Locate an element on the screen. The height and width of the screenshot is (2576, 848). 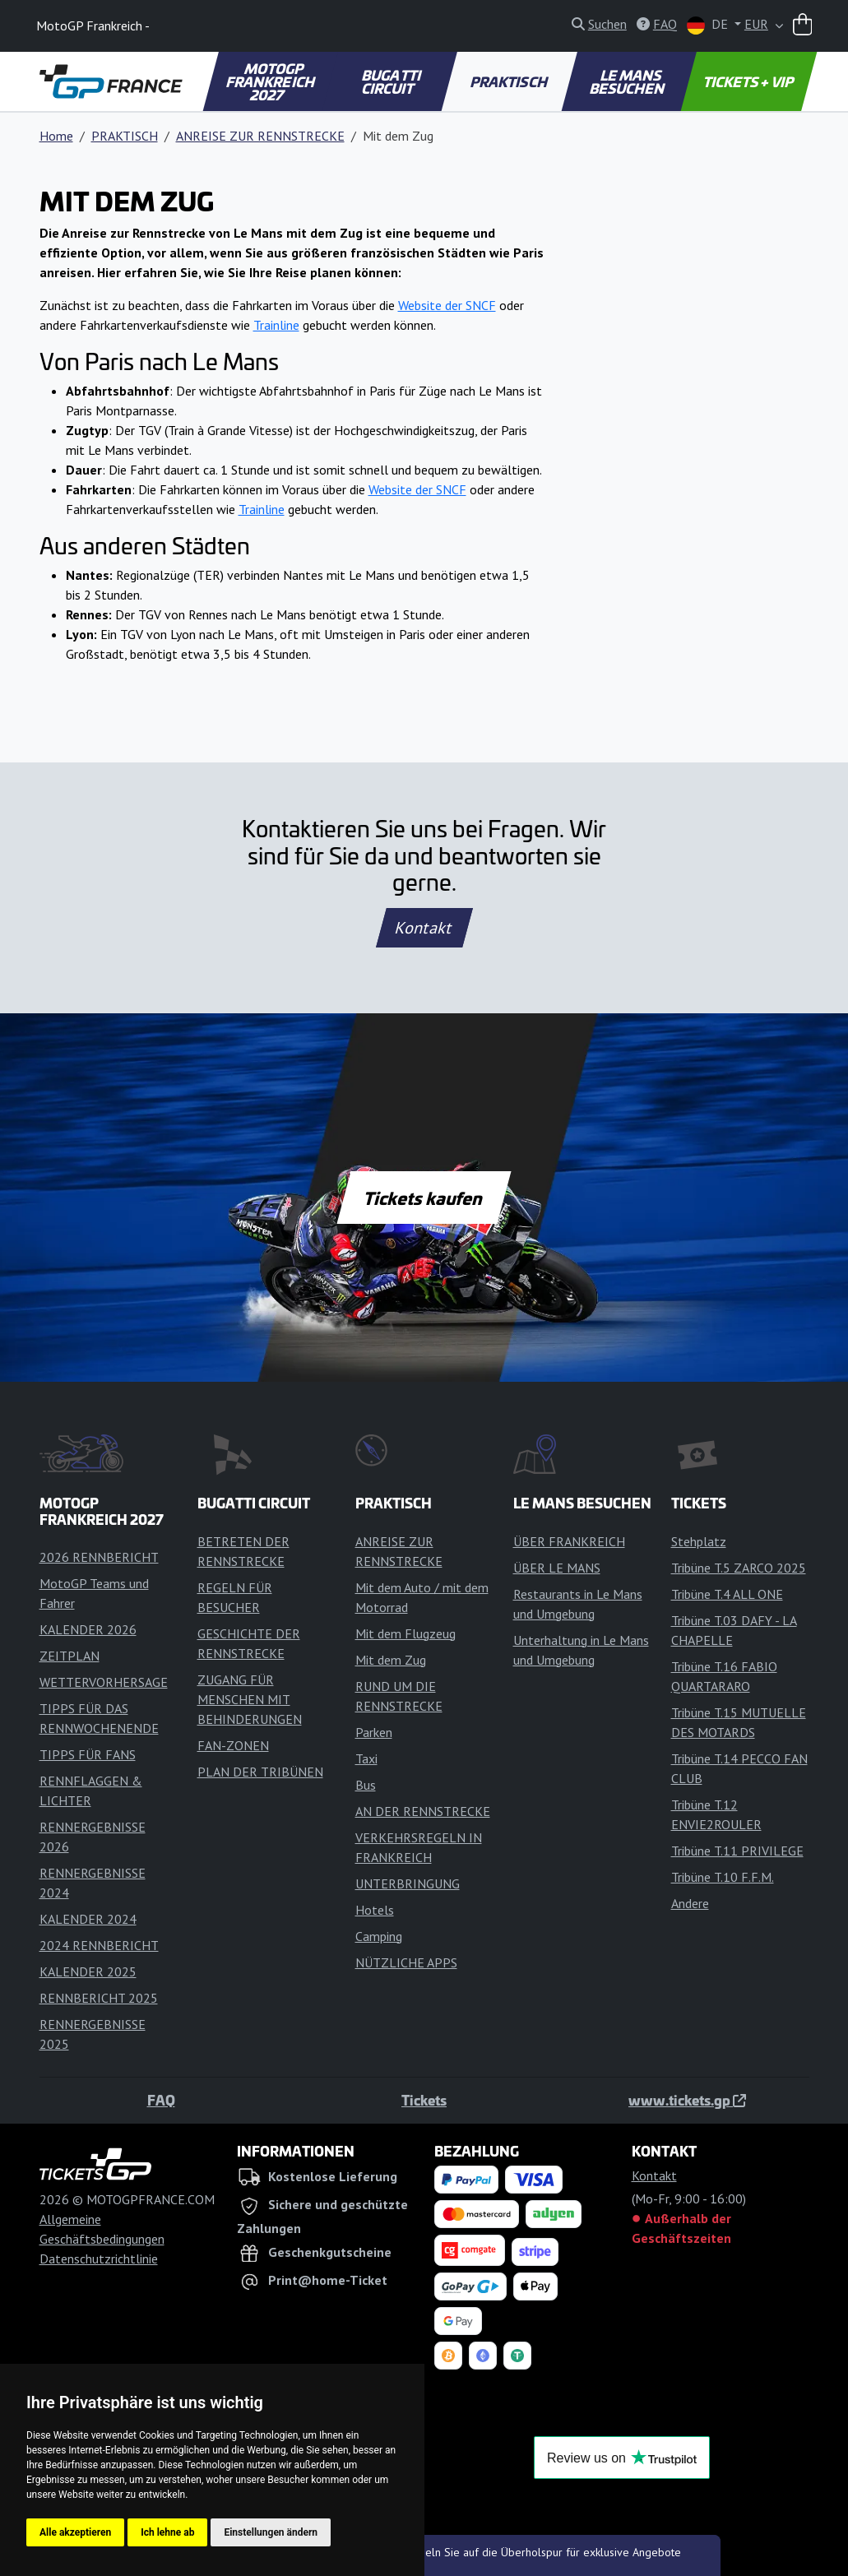
Bus is located at coordinates (365, 1785).